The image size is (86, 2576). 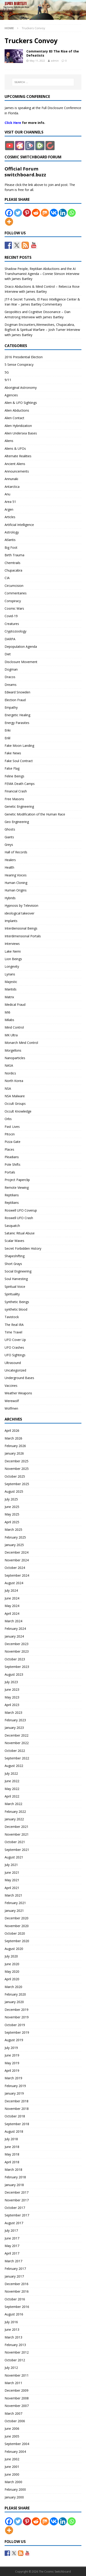 I want to click on March 2013, so click(x=13, y=2337).